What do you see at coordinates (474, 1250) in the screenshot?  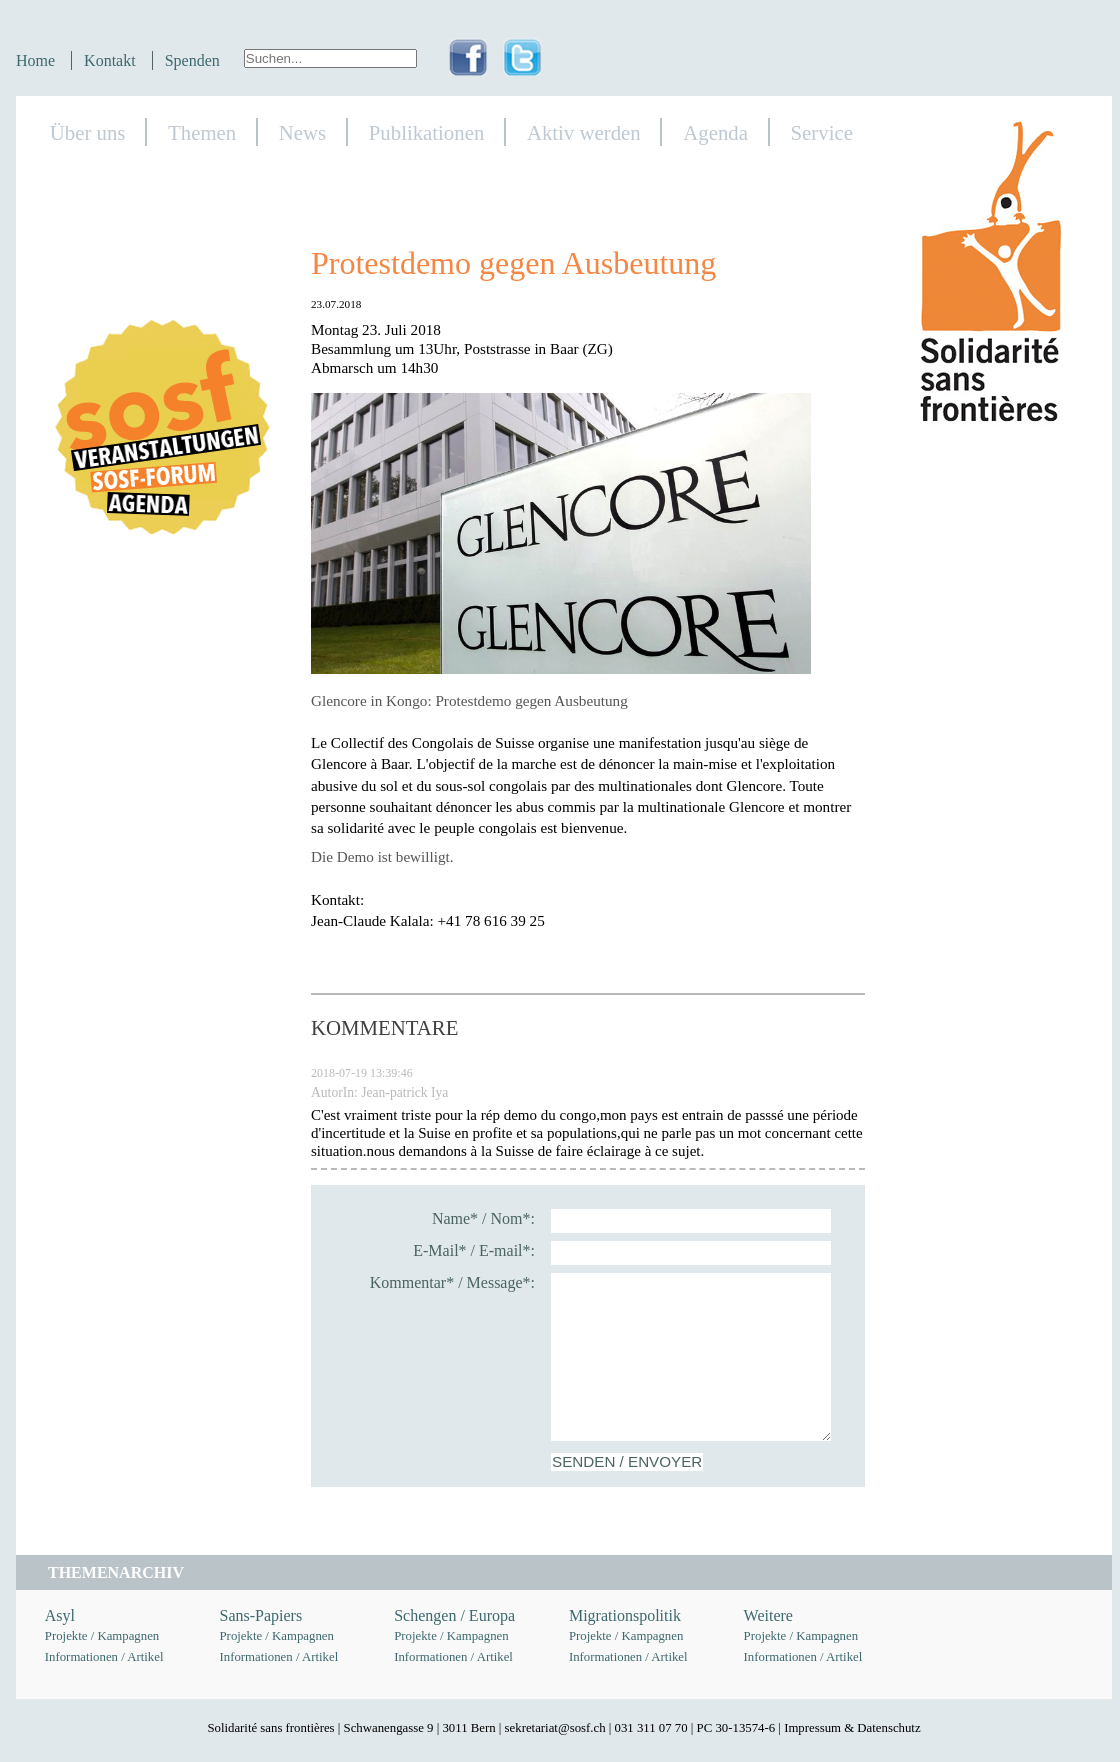 I see `E-Mail* / E-mail*:` at bounding box center [474, 1250].